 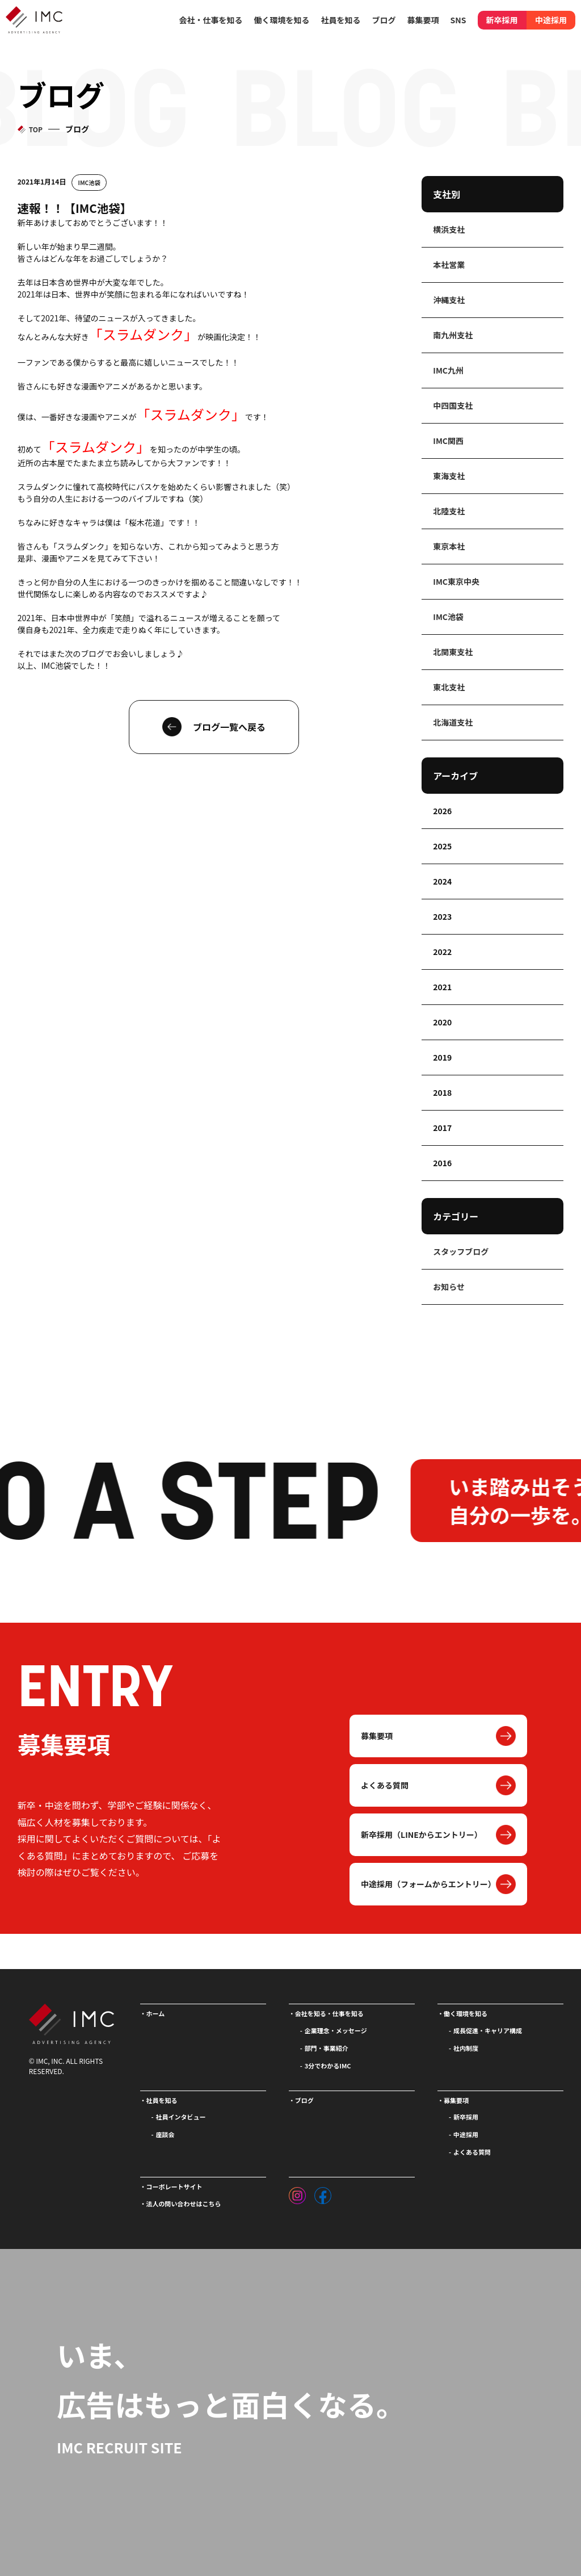 I want to click on 部門・事業紹介, so click(x=326, y=2048).